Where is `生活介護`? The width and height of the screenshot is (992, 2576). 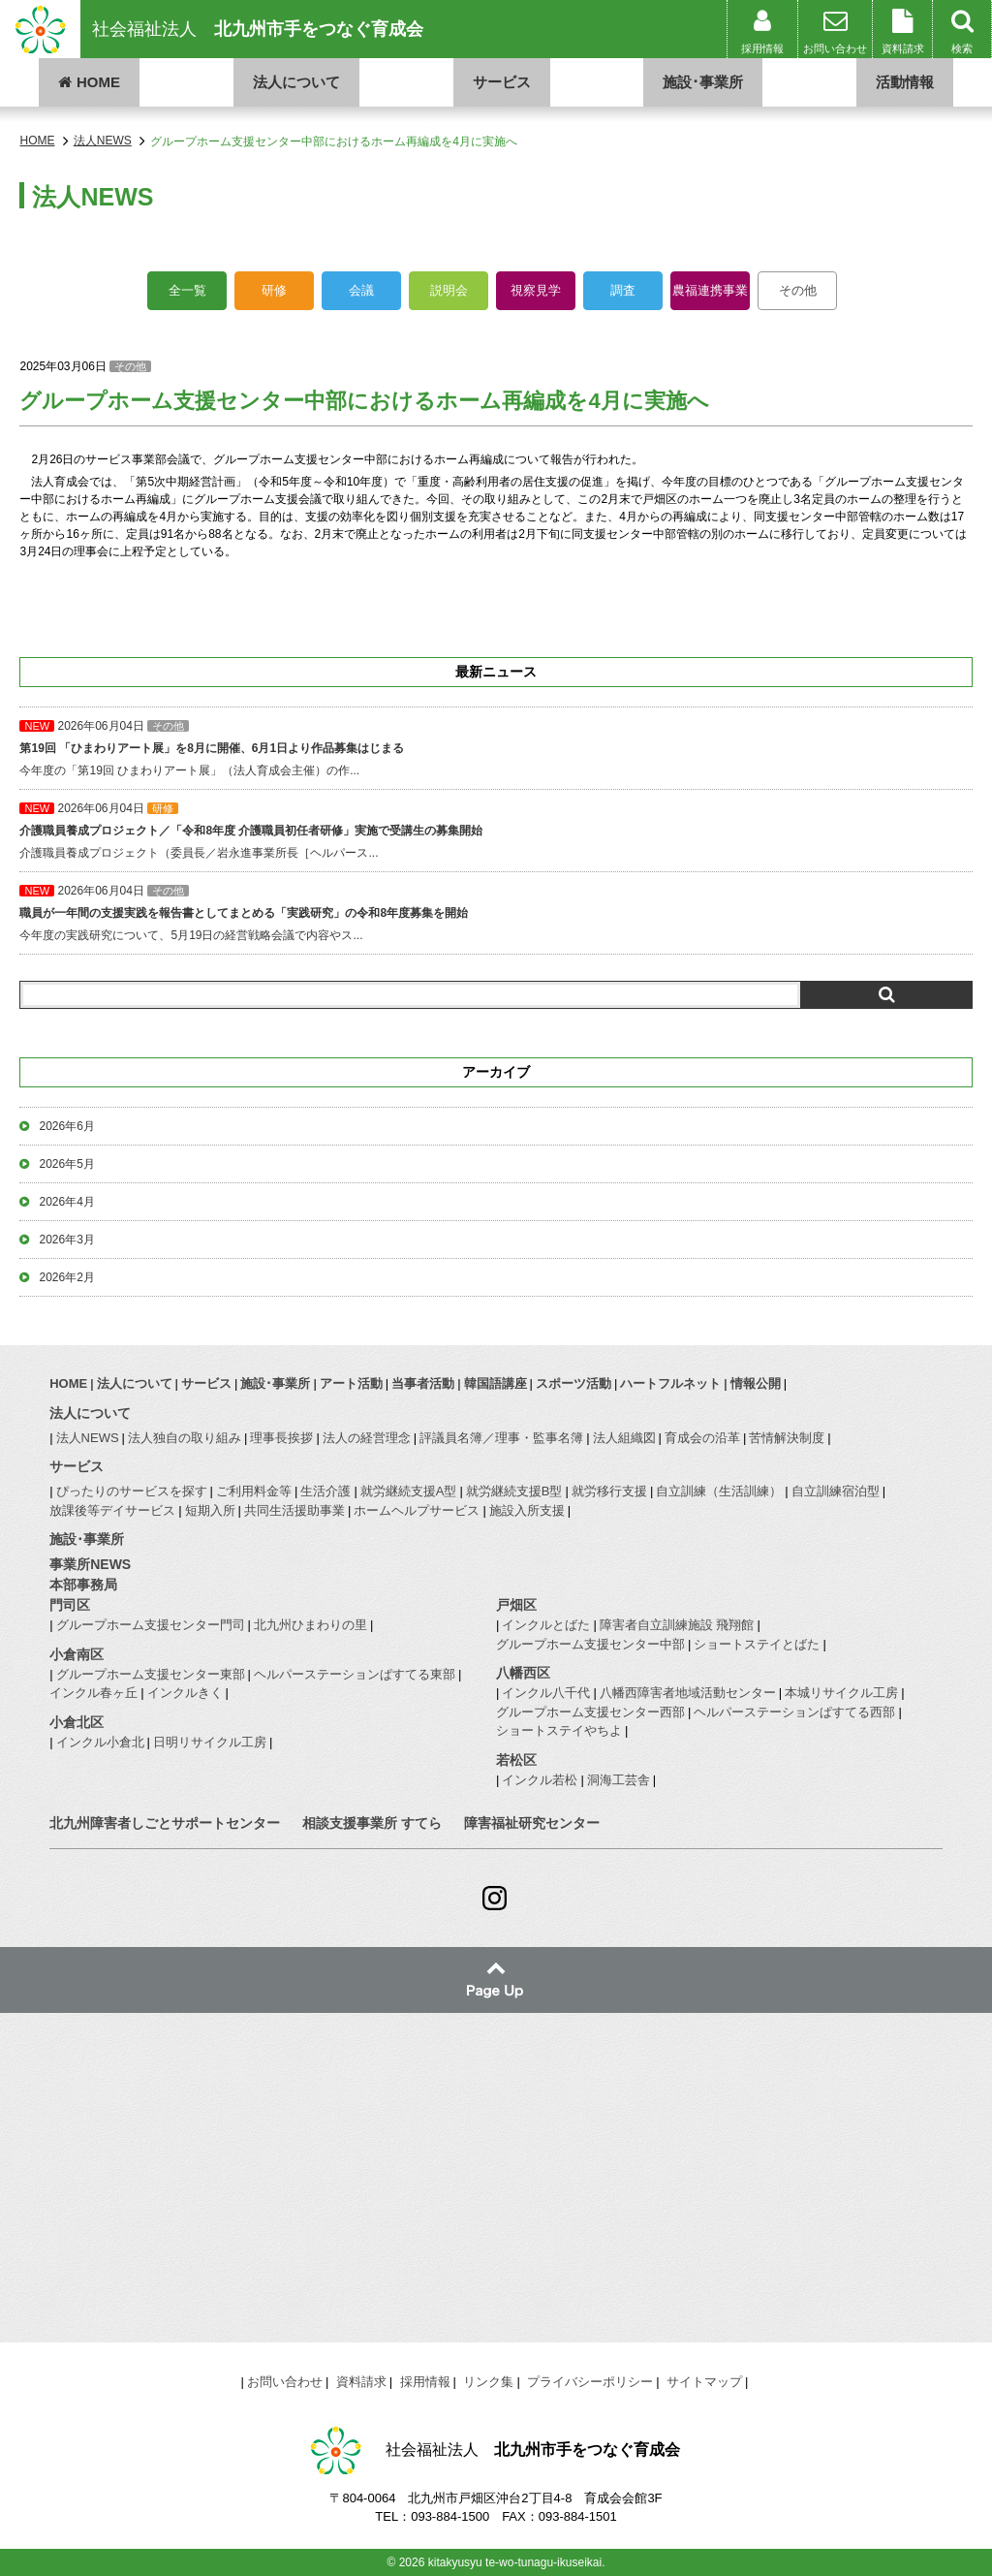
生活介護 is located at coordinates (325, 1491).